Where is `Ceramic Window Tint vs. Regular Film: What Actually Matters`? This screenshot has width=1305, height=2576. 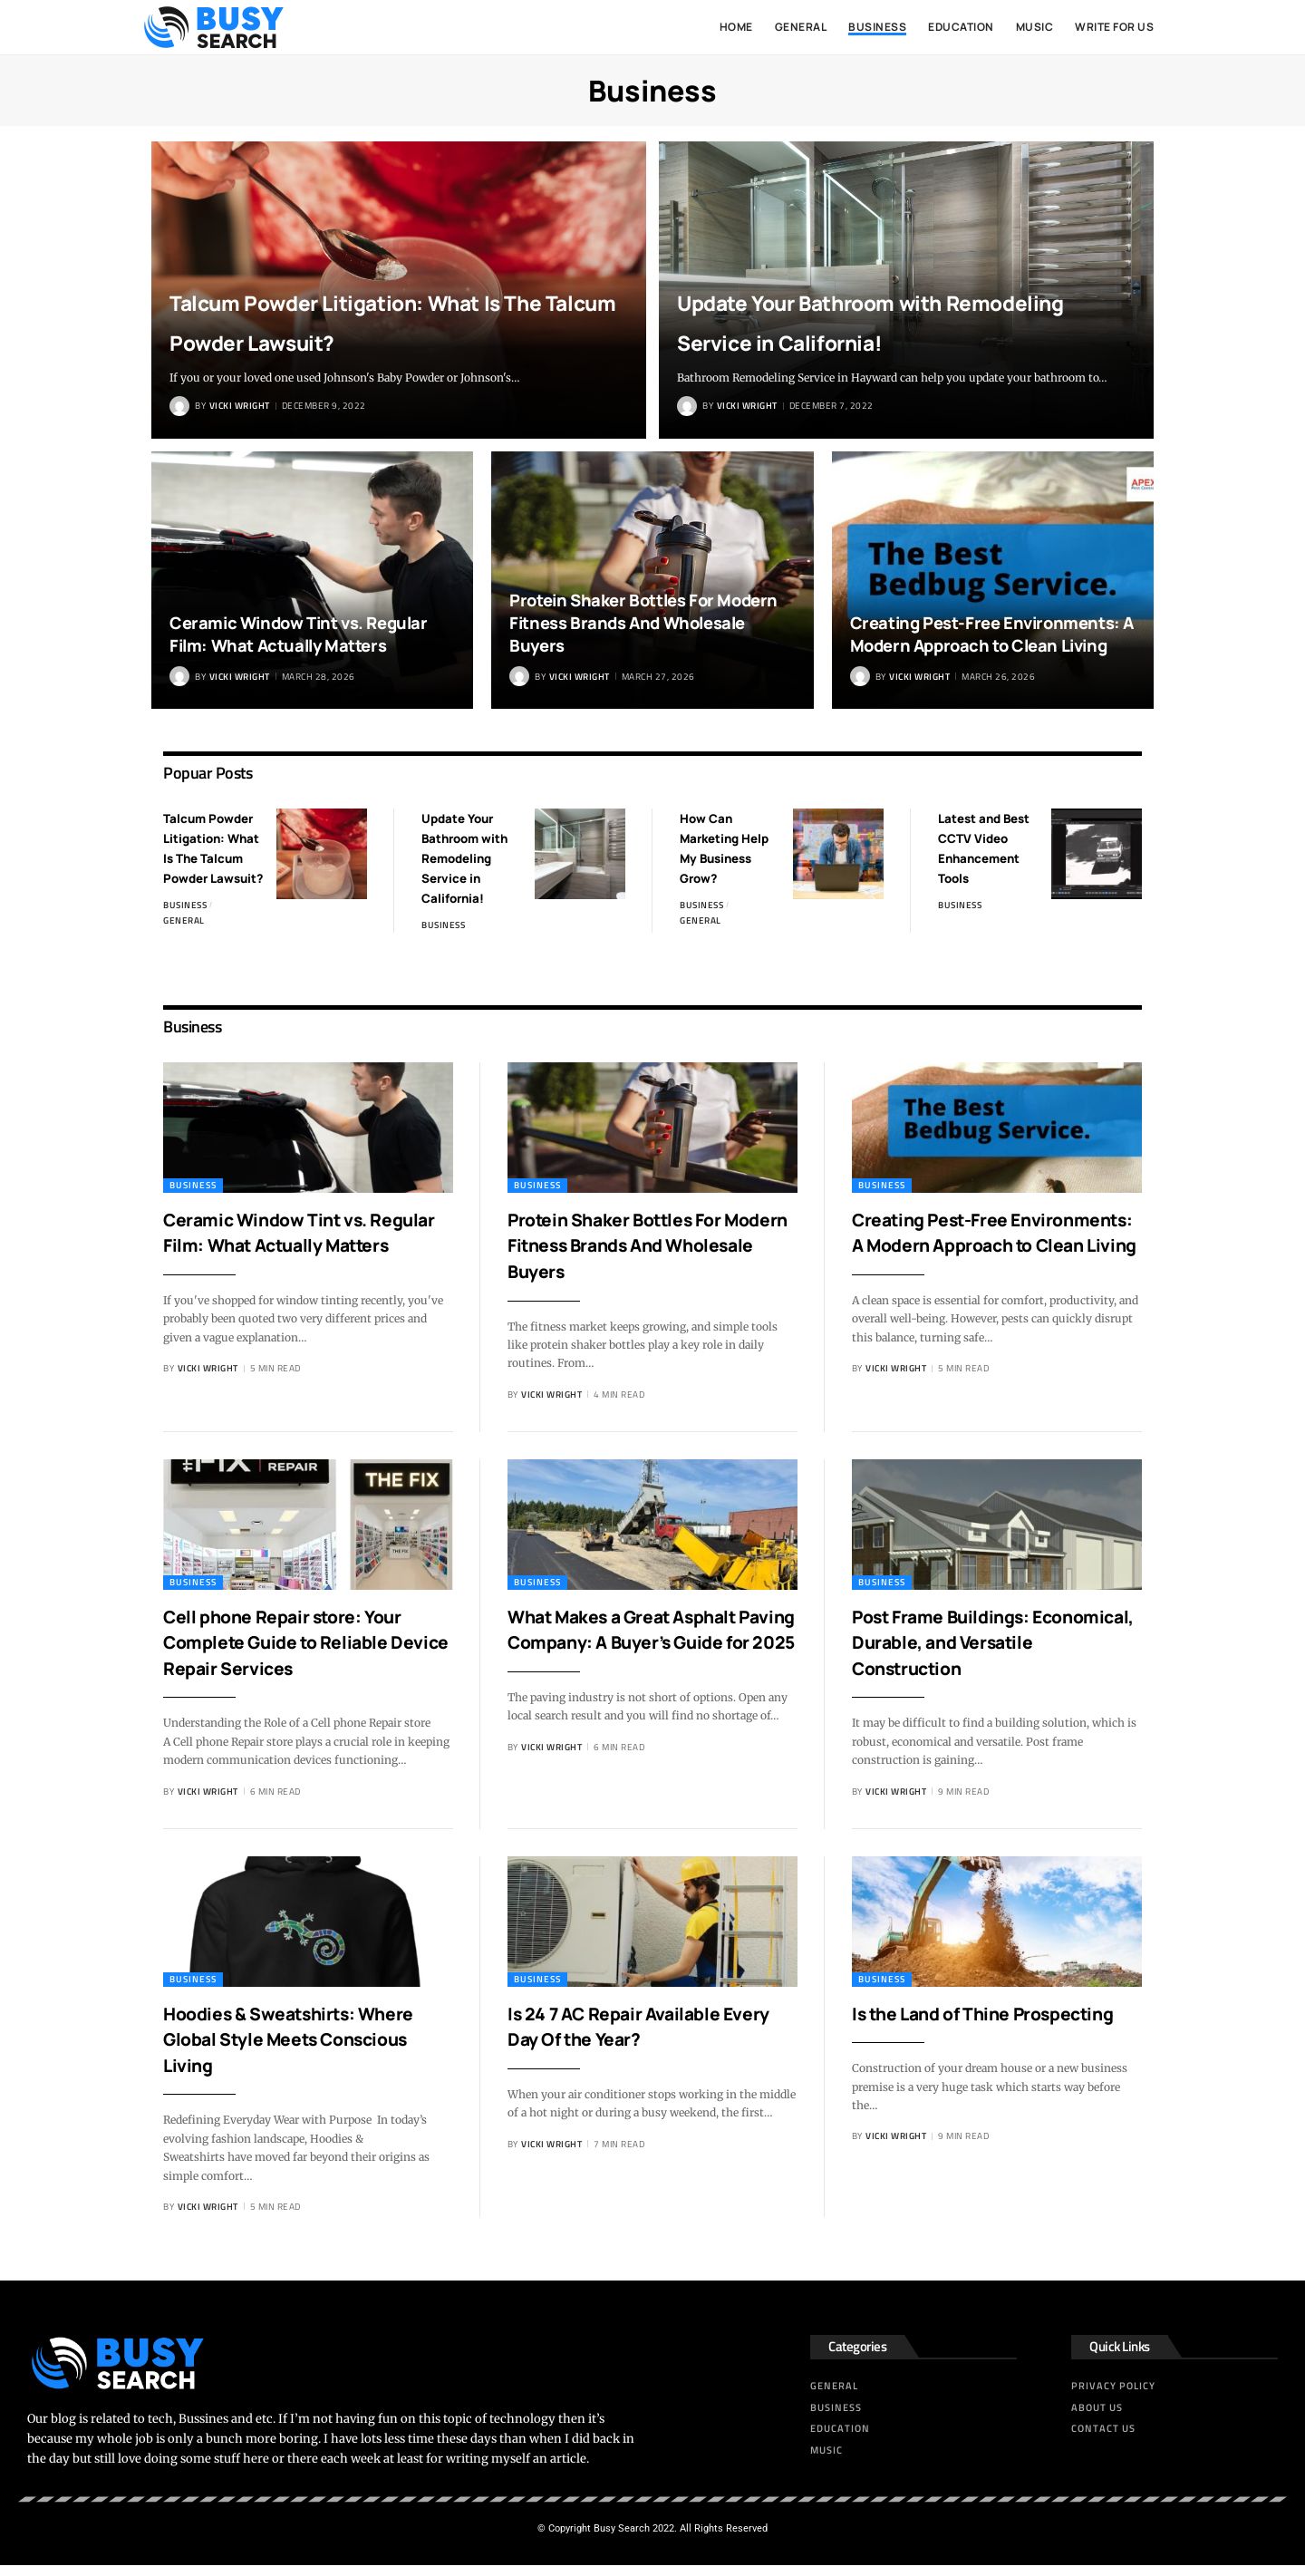
Ceramic Window Tint vs. Regular Film: What Actually Matters is located at coordinates (304, 635).